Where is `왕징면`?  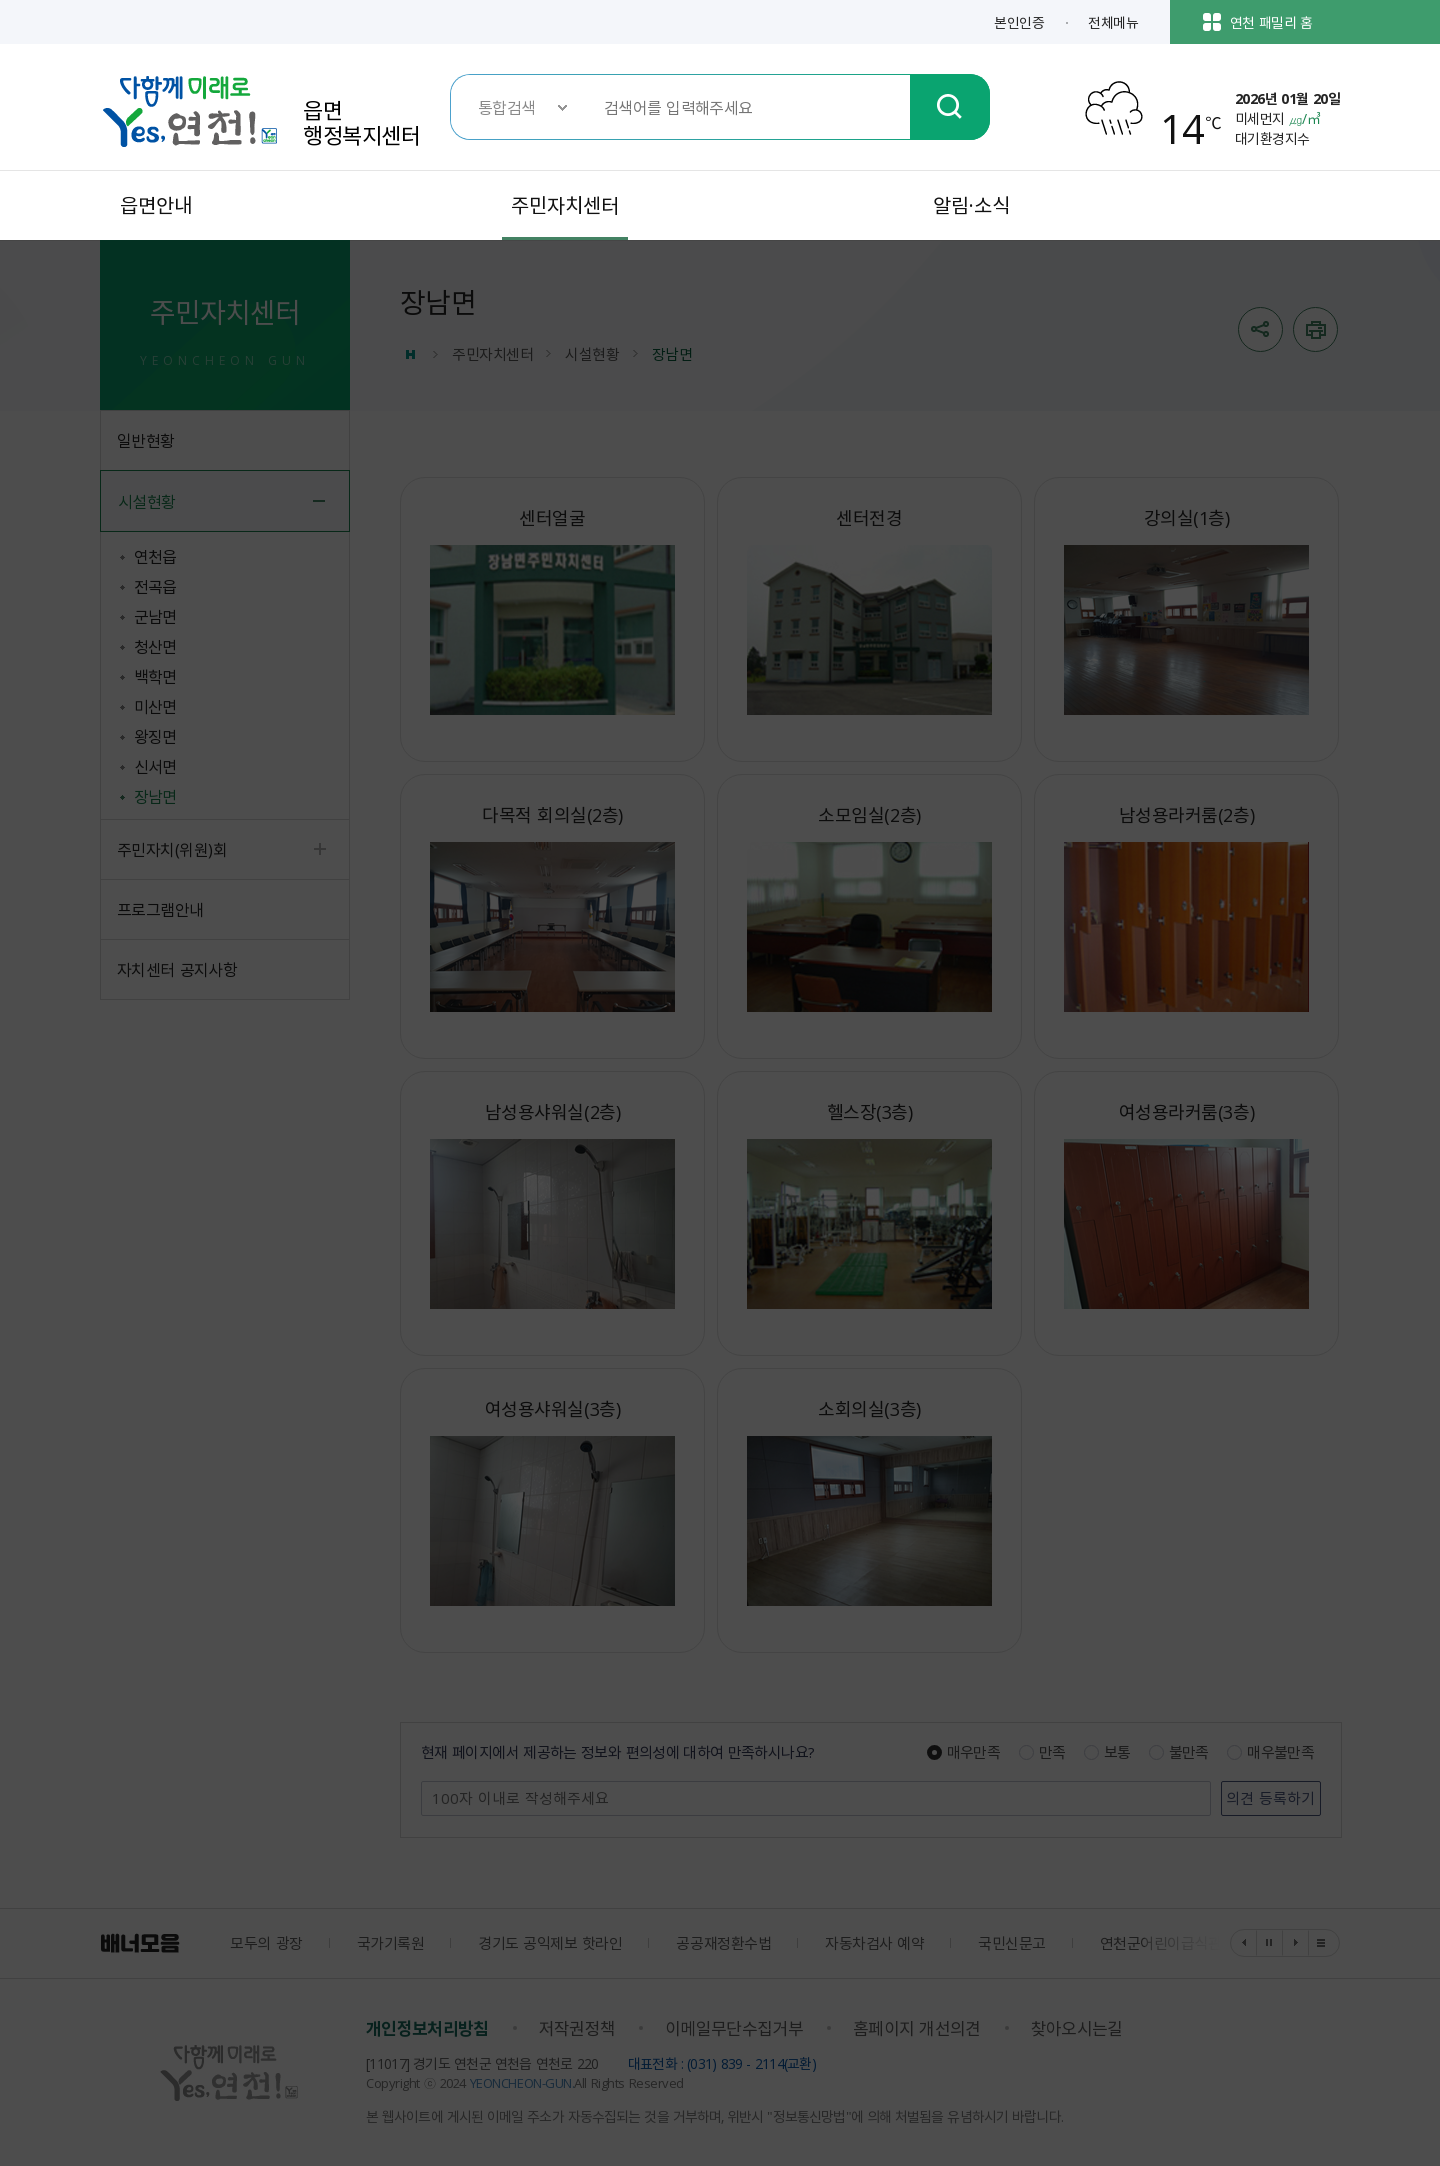
왕징면 is located at coordinates (155, 736).